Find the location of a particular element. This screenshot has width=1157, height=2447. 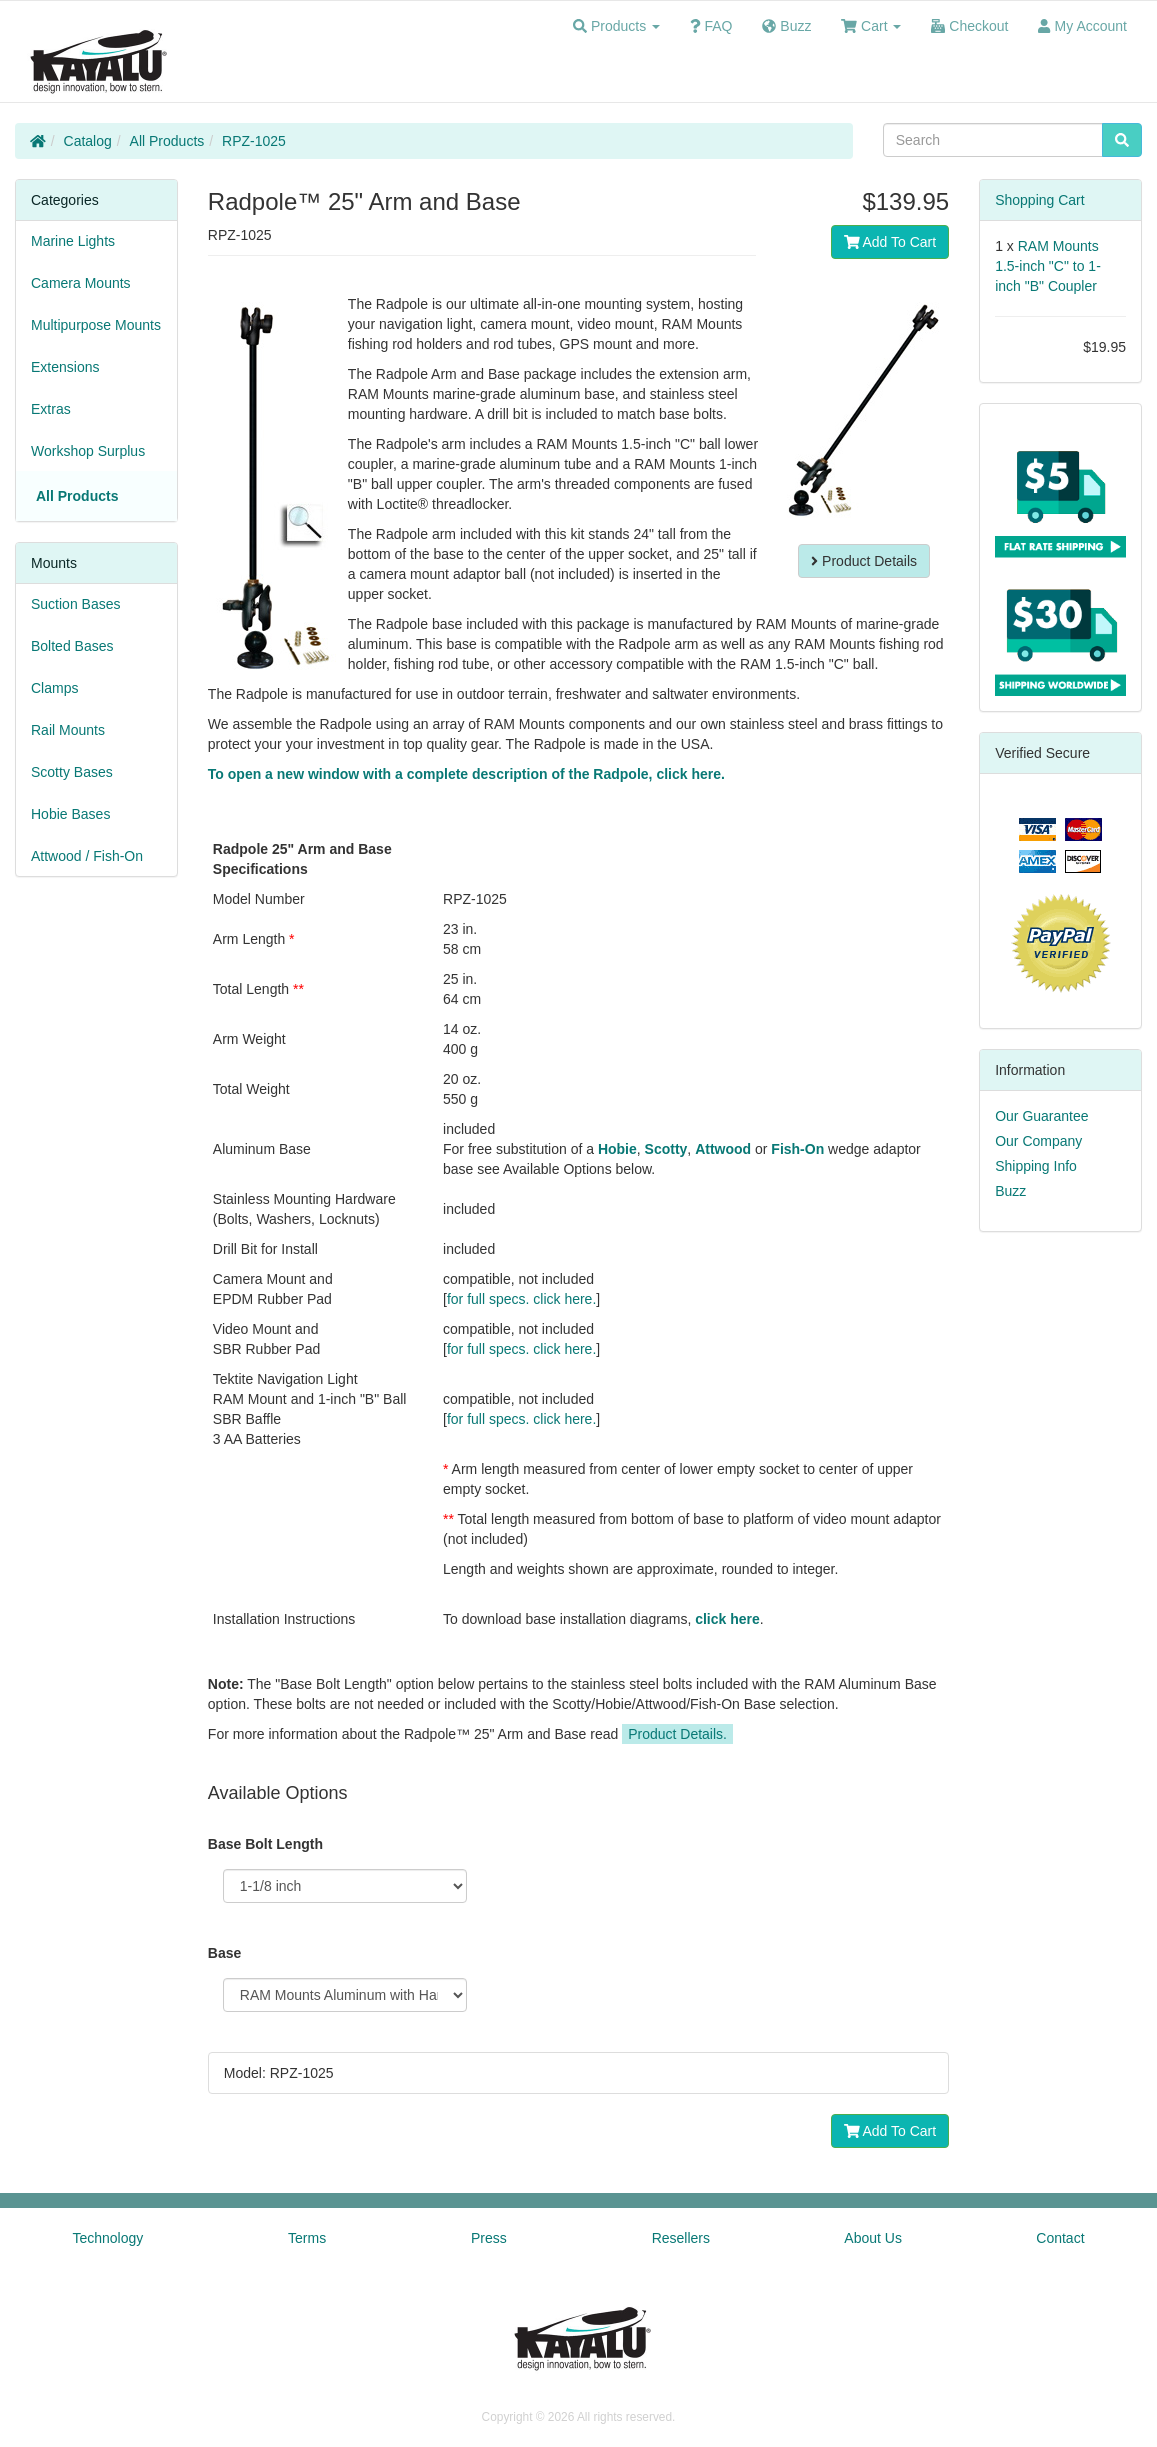

Camera Mounts is located at coordinates (81, 283).